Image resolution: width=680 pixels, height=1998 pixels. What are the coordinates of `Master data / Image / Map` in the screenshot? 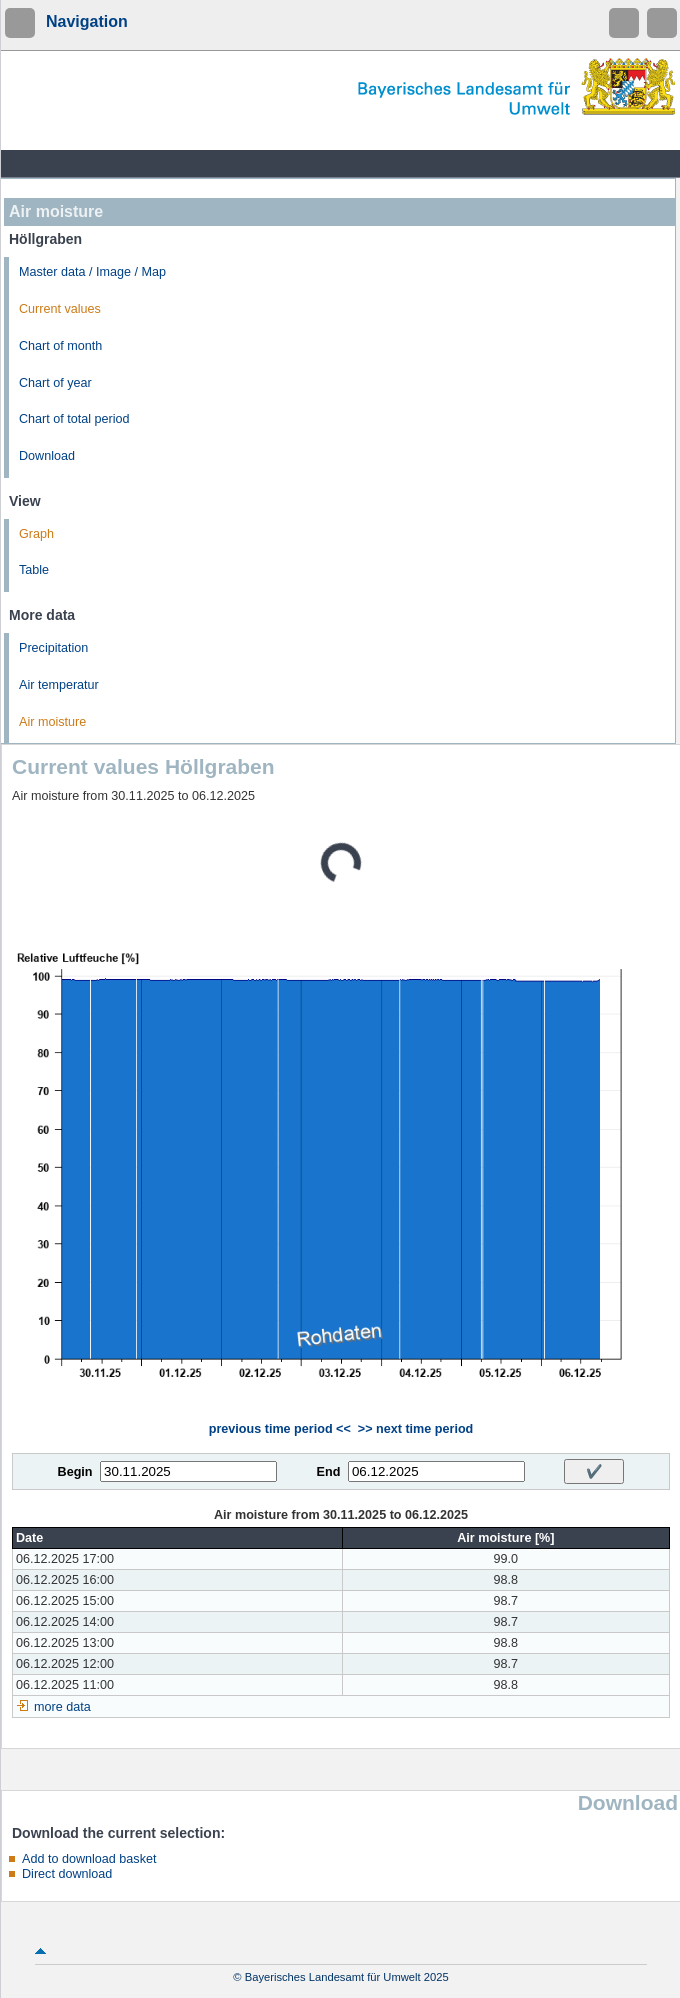 It's located at (92, 272).